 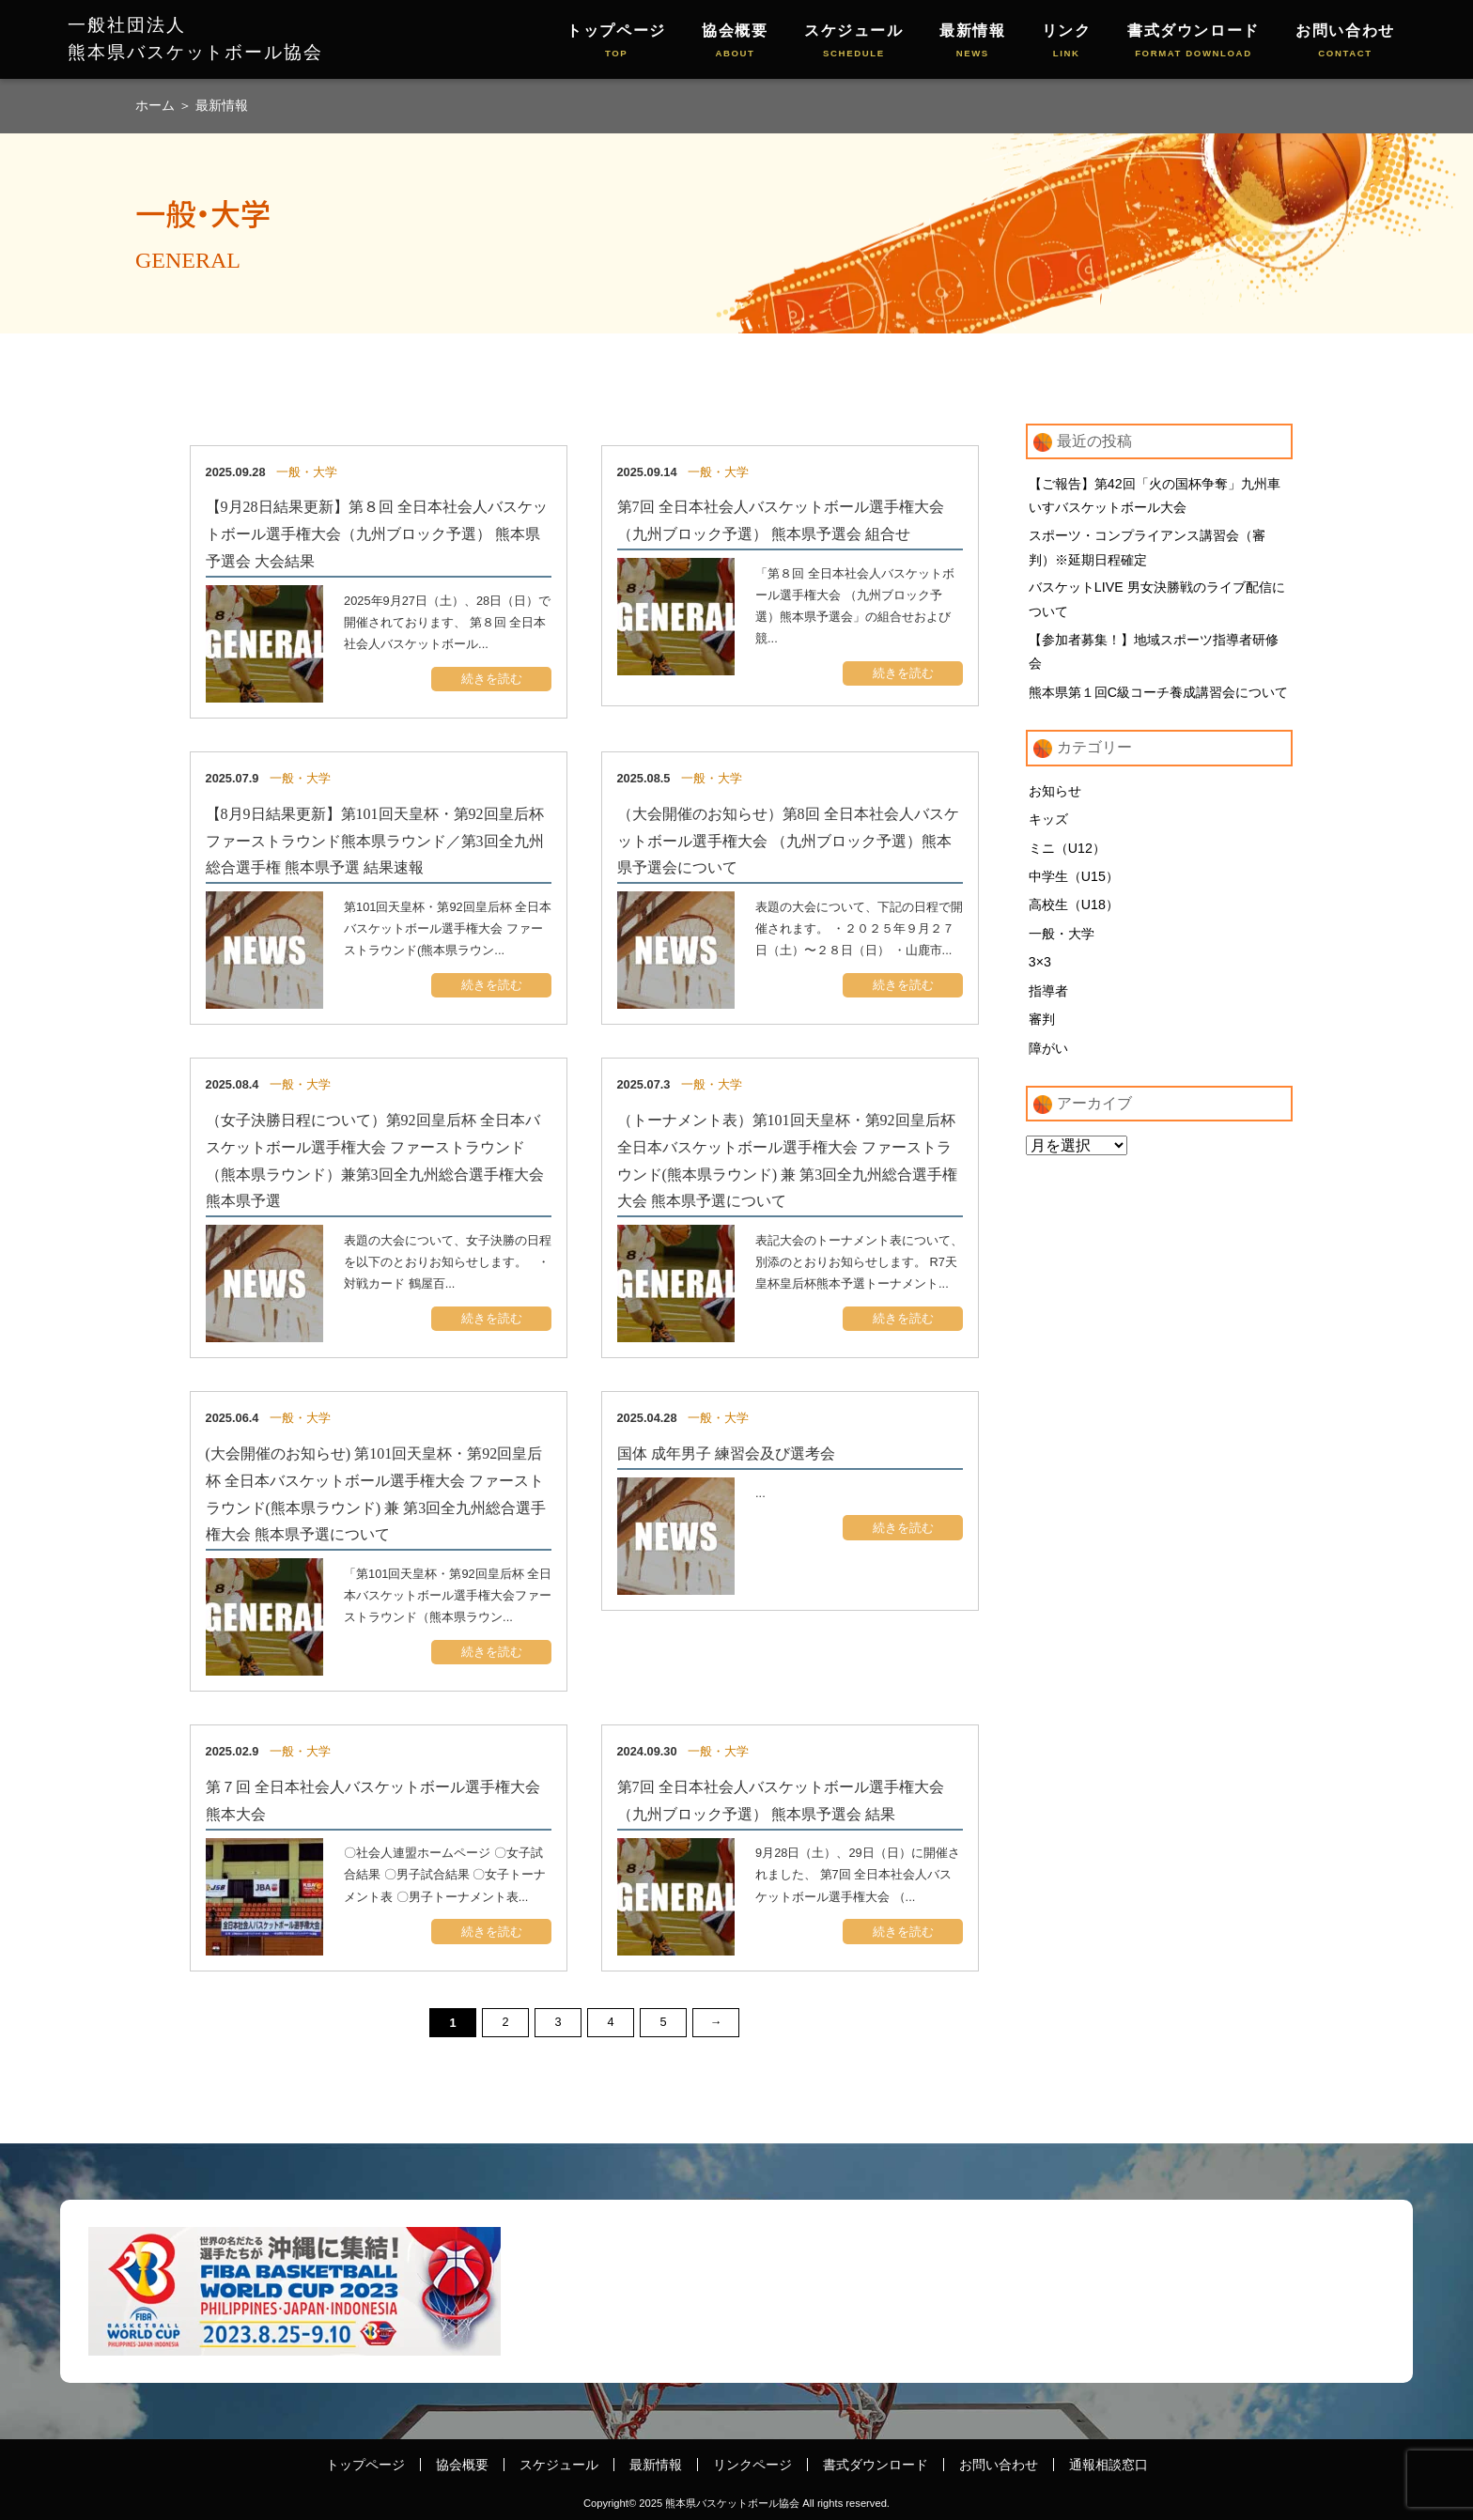 I want to click on 障がい, so click(x=1048, y=1052).